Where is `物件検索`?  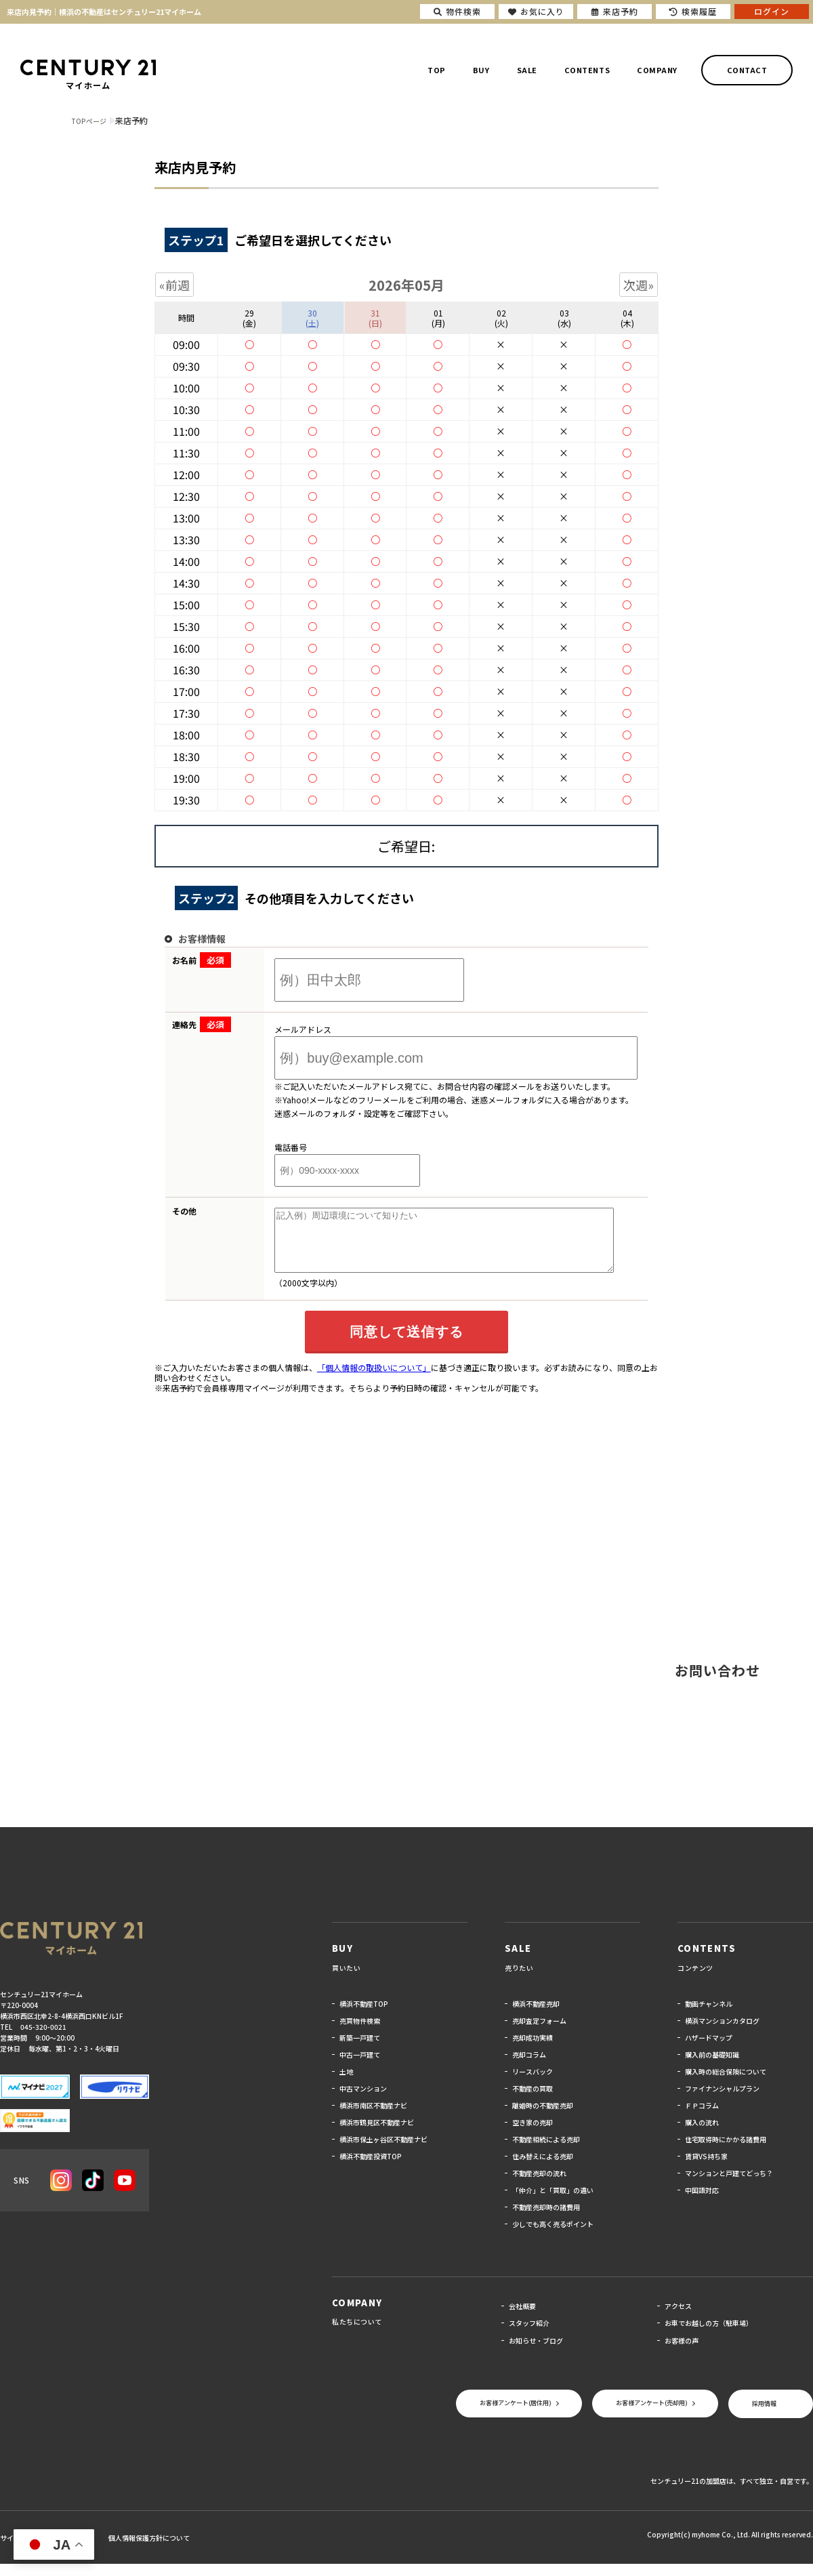 物件検索 is located at coordinates (457, 11).